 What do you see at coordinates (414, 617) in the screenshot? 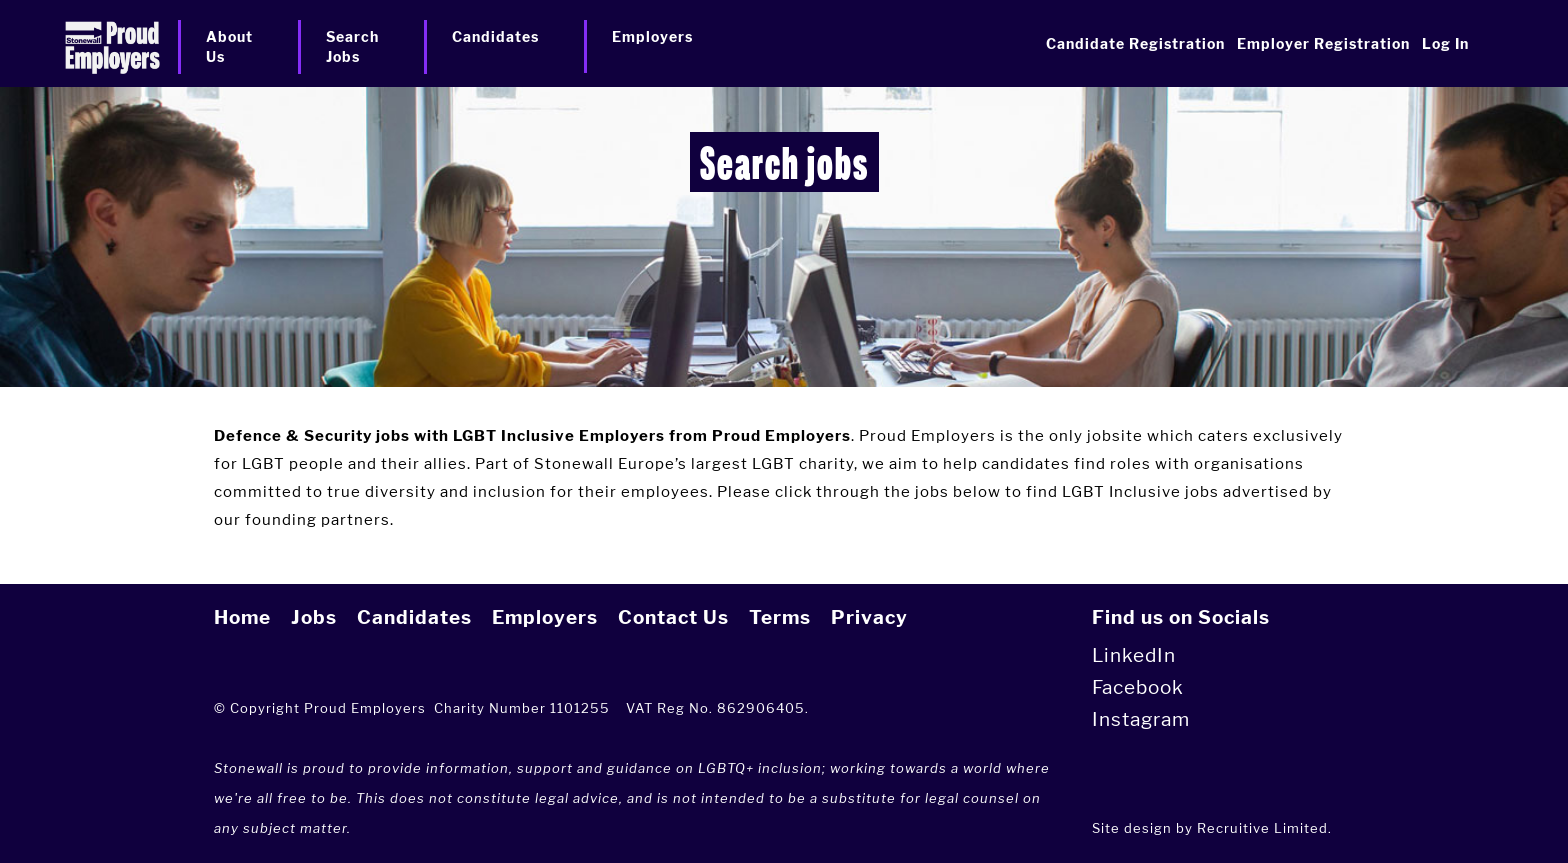
I see `Candidates` at bounding box center [414, 617].